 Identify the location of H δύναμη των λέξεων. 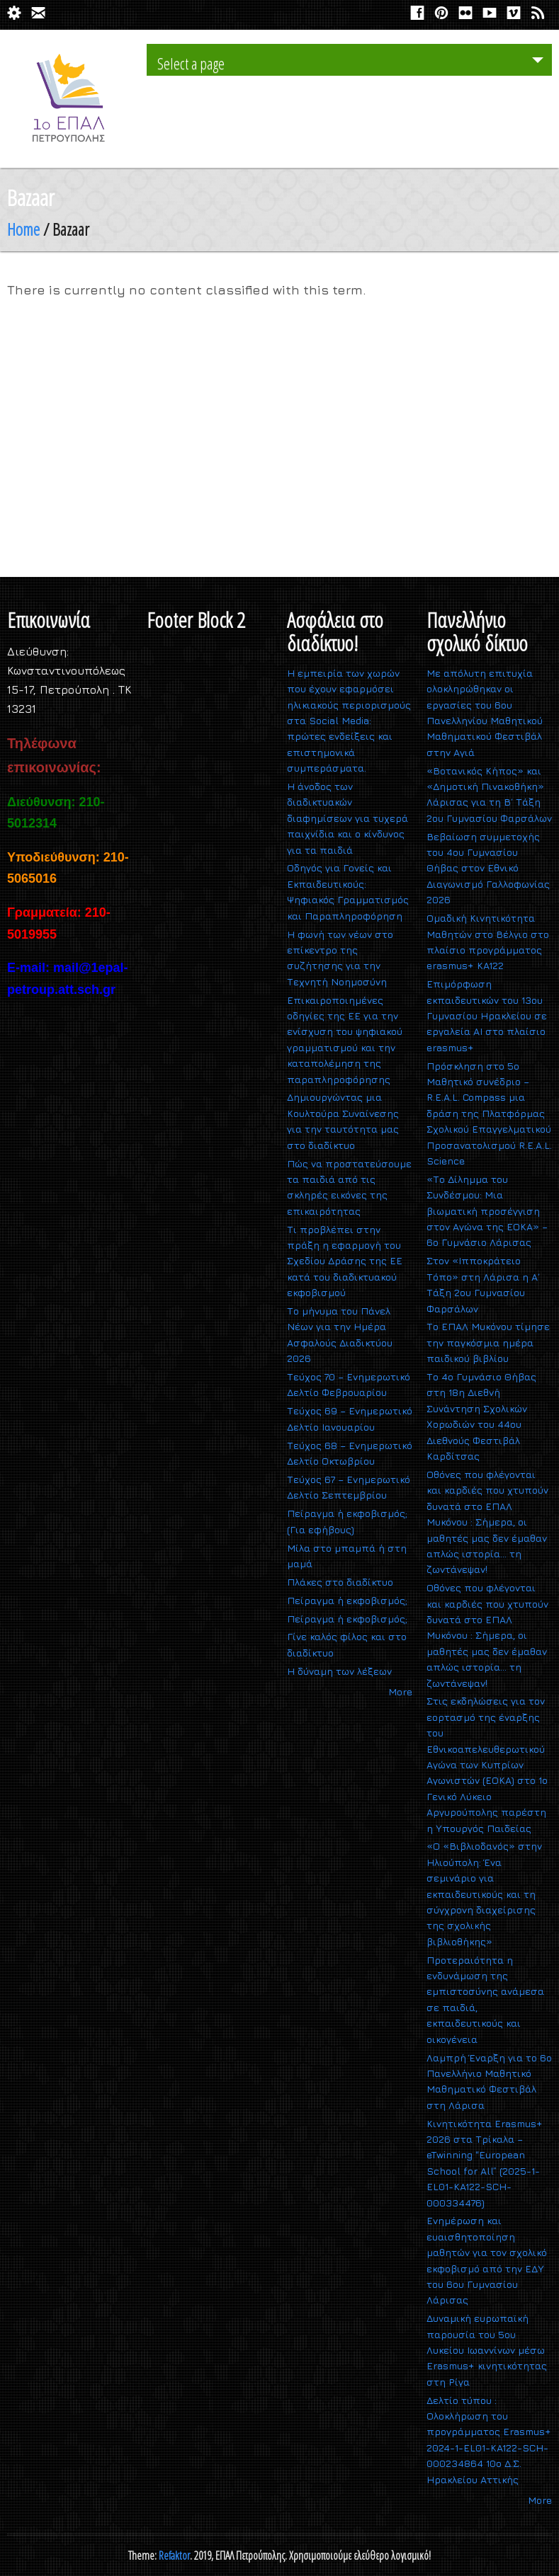
(339, 1671).